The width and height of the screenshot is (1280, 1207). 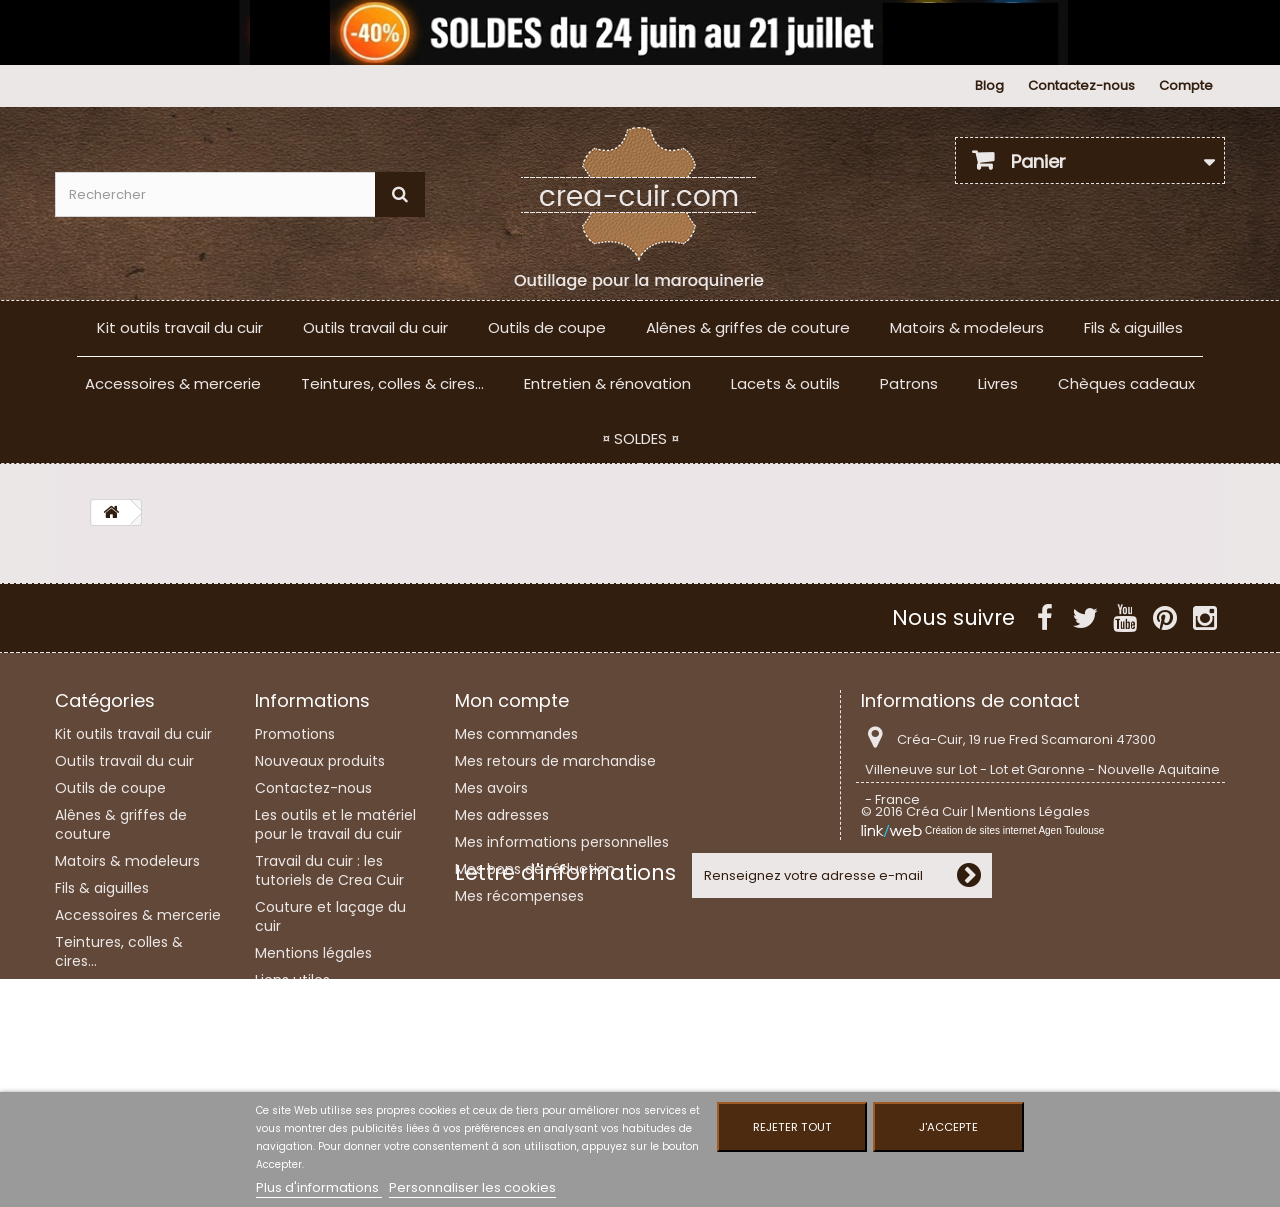 I want to click on Matoirs & modeleurs, so click(x=967, y=327).